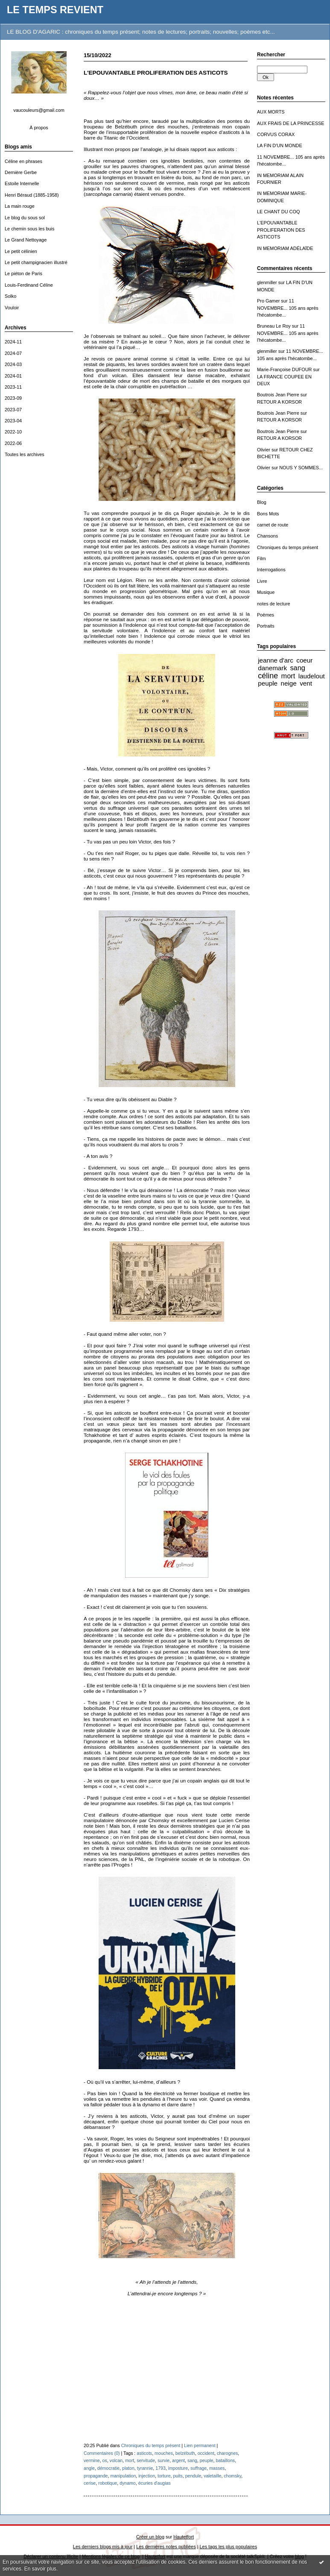 The image size is (330, 2576). Describe the element at coordinates (24, 454) in the screenshot. I see `Toutes les archives` at that location.